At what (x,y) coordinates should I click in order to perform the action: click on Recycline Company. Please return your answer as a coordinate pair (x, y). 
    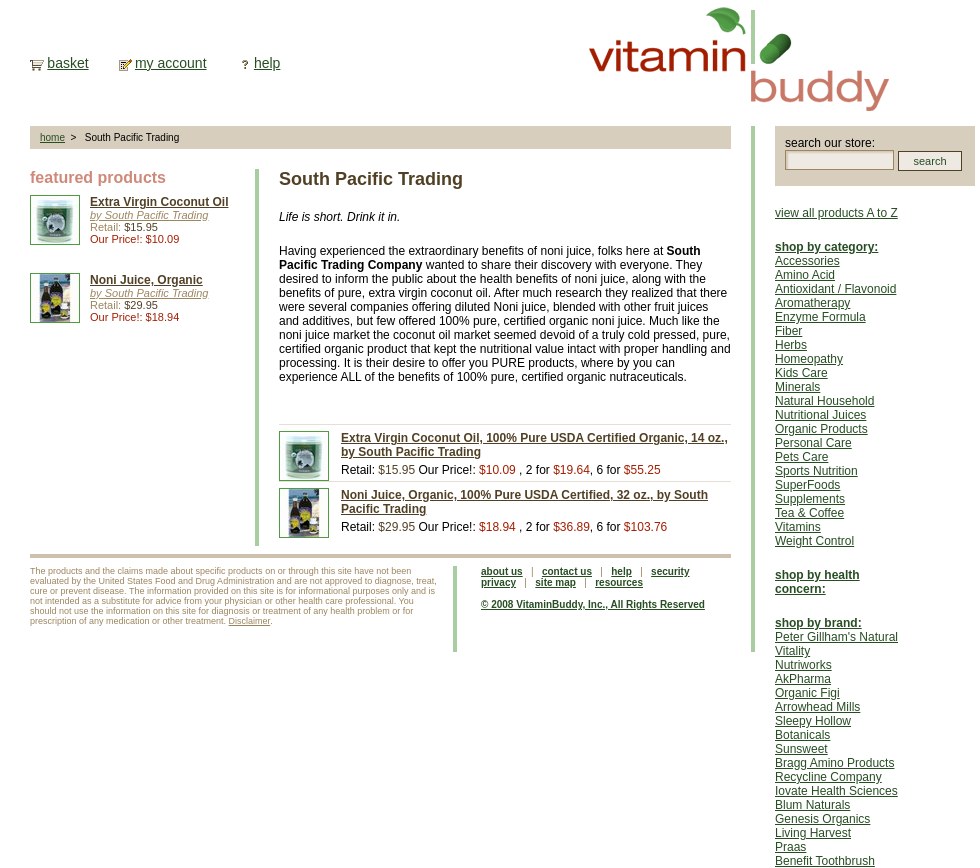
    Looking at the image, I should click on (828, 777).